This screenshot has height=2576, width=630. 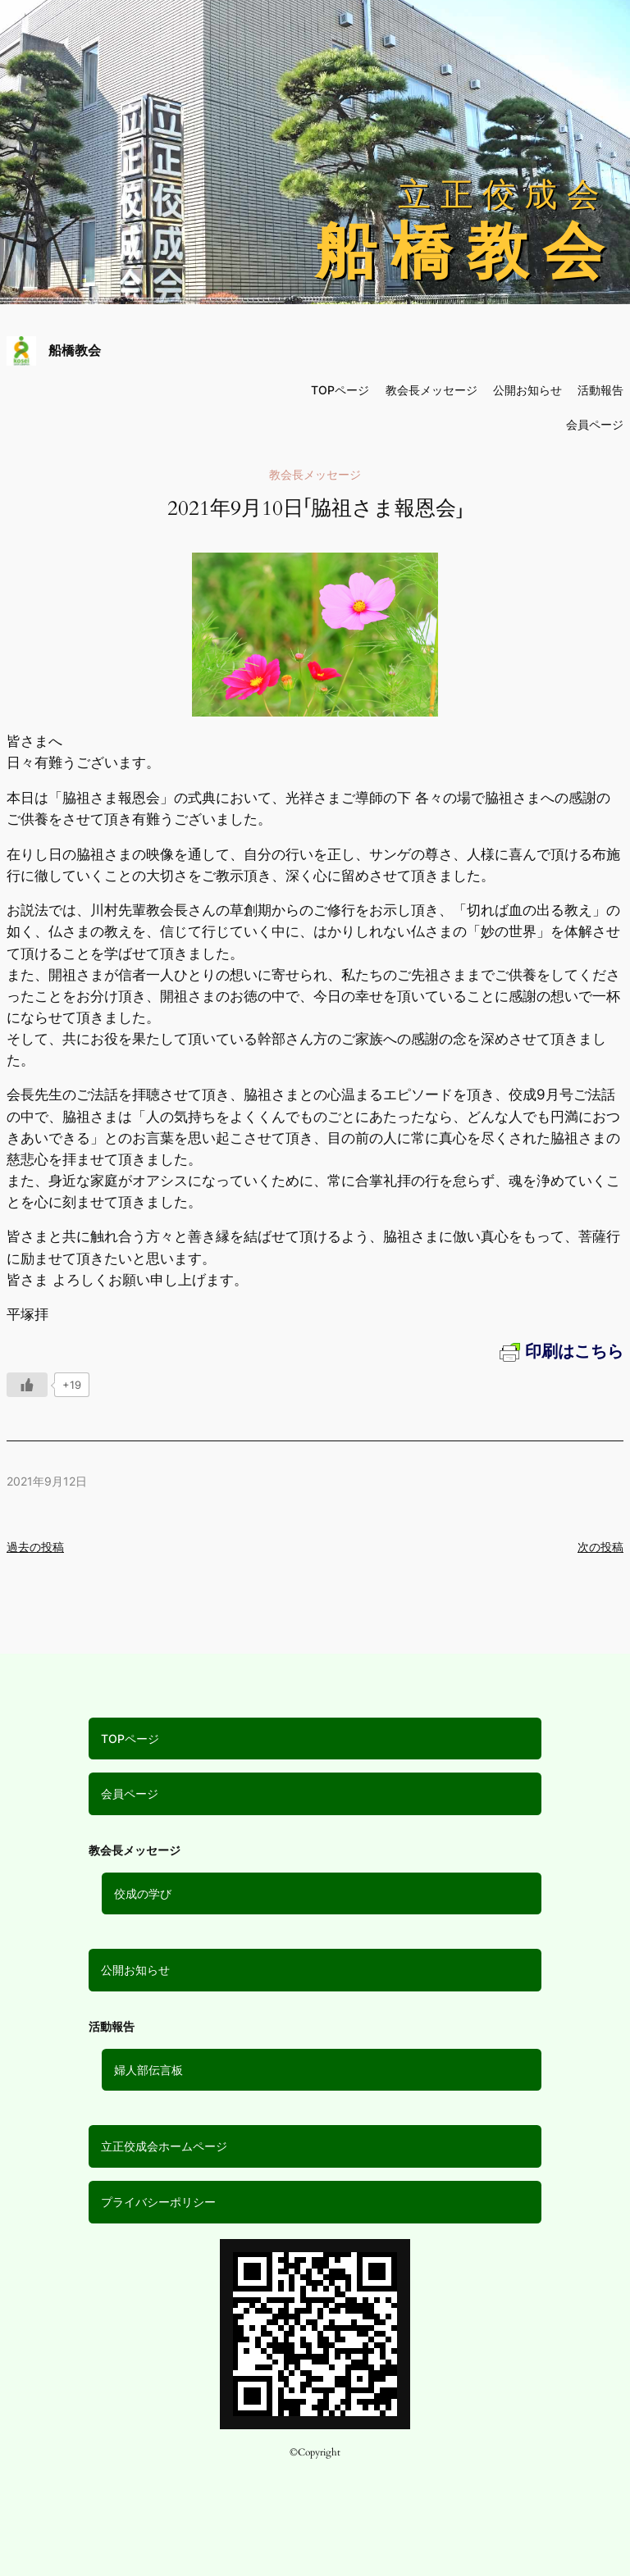 What do you see at coordinates (135, 1970) in the screenshot?
I see `公開お知らせ` at bounding box center [135, 1970].